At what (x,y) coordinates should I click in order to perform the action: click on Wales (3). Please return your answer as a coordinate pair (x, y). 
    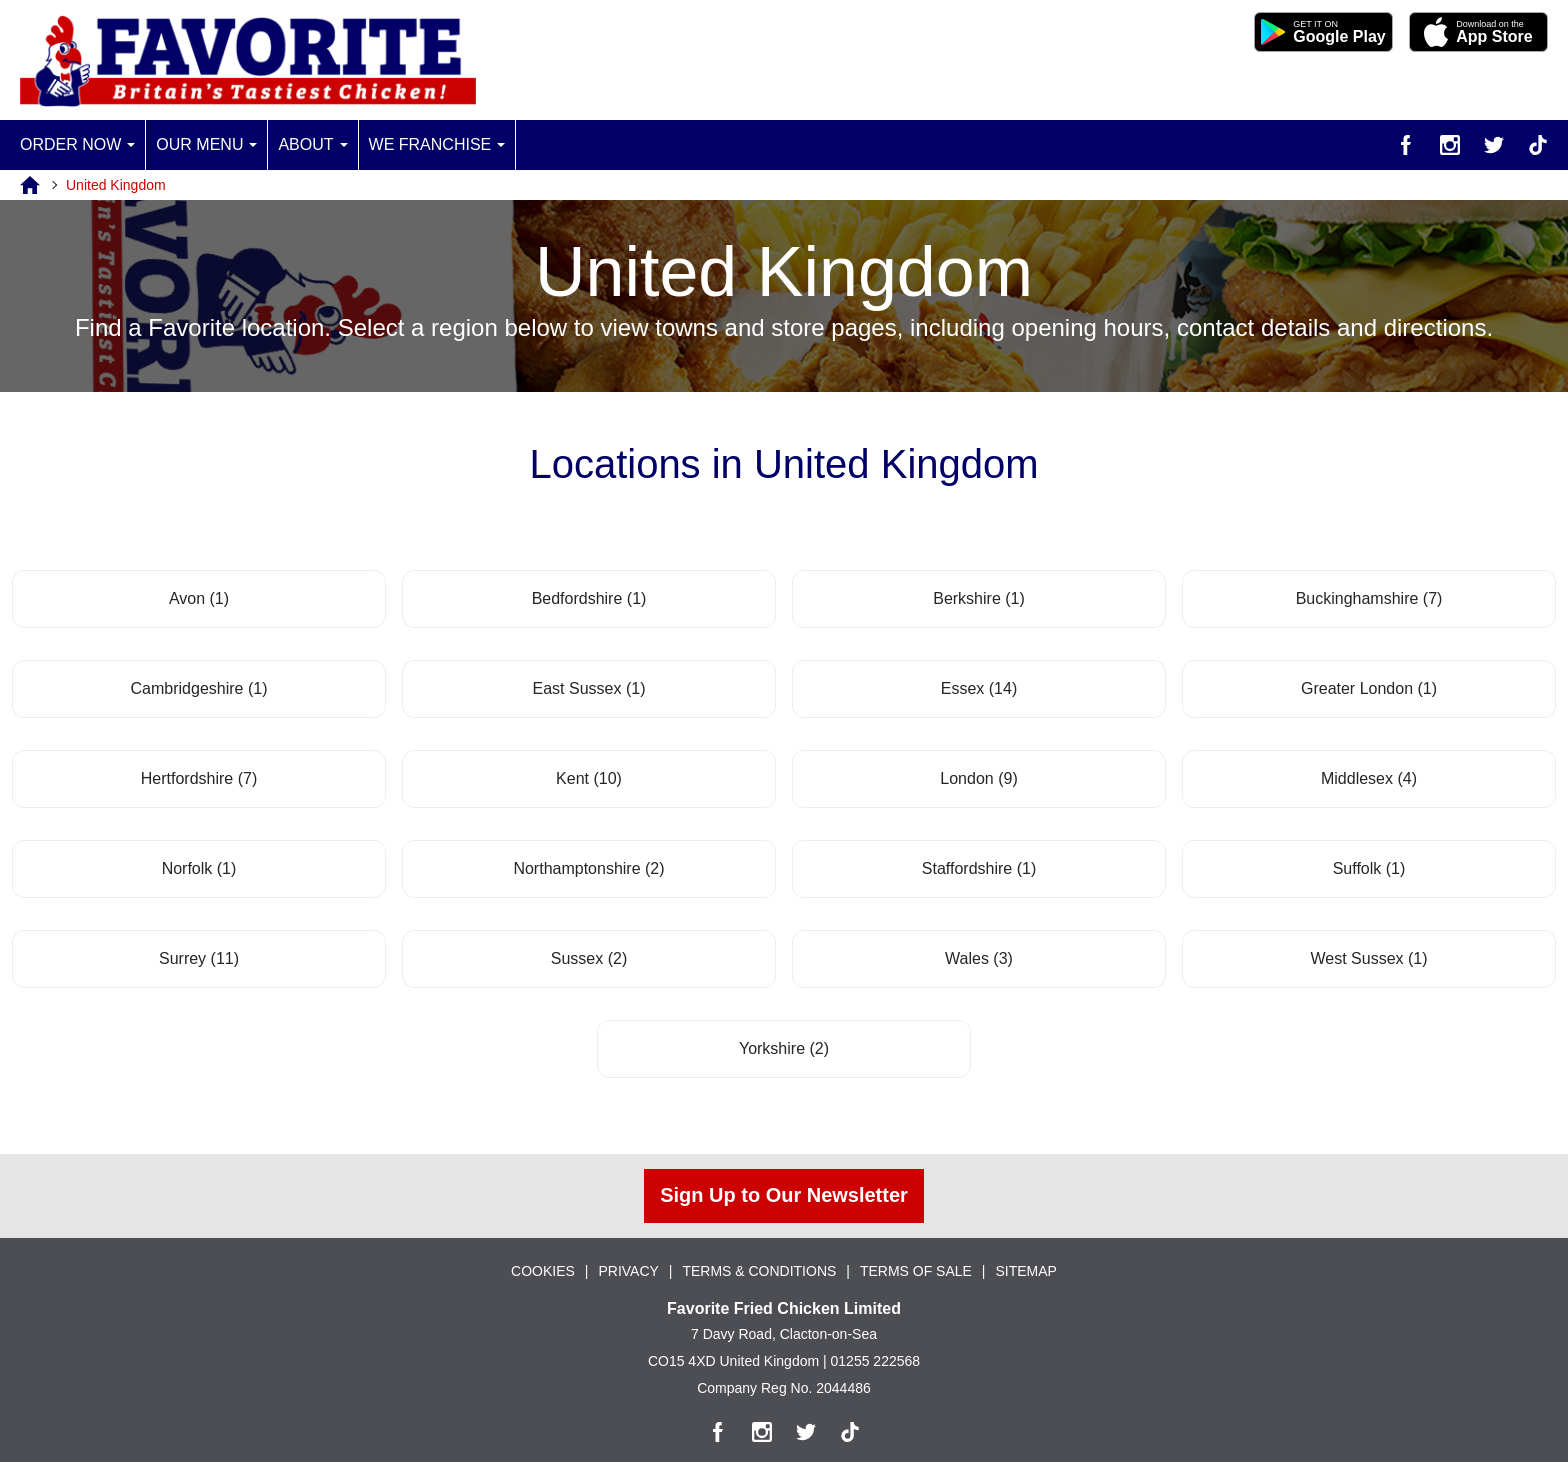
    Looking at the image, I should click on (979, 958).